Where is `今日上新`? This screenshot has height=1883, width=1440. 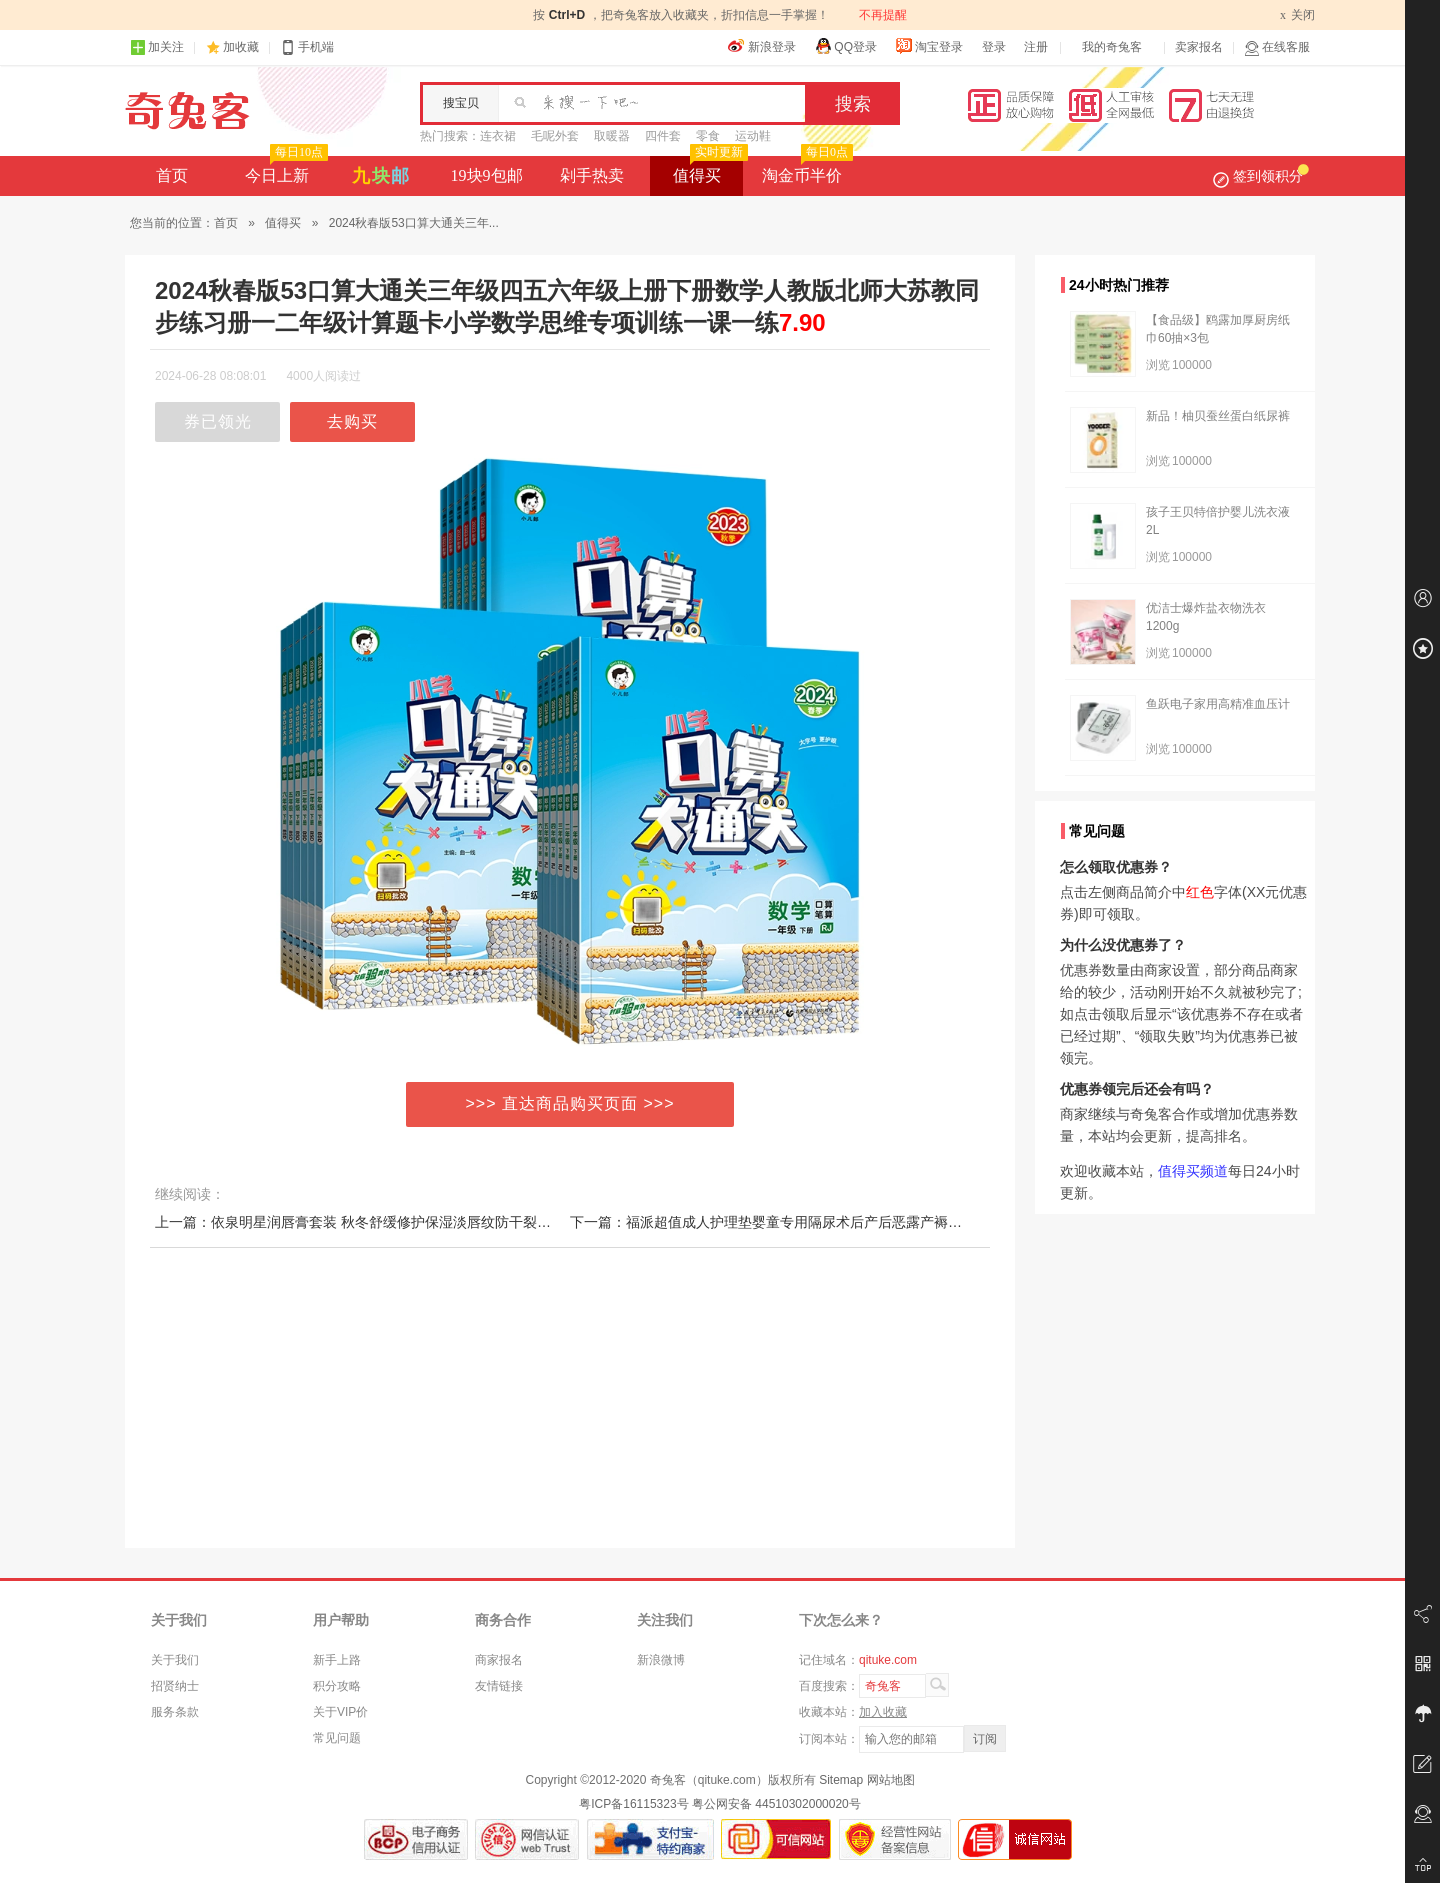 今日上新 is located at coordinates (284, 170).